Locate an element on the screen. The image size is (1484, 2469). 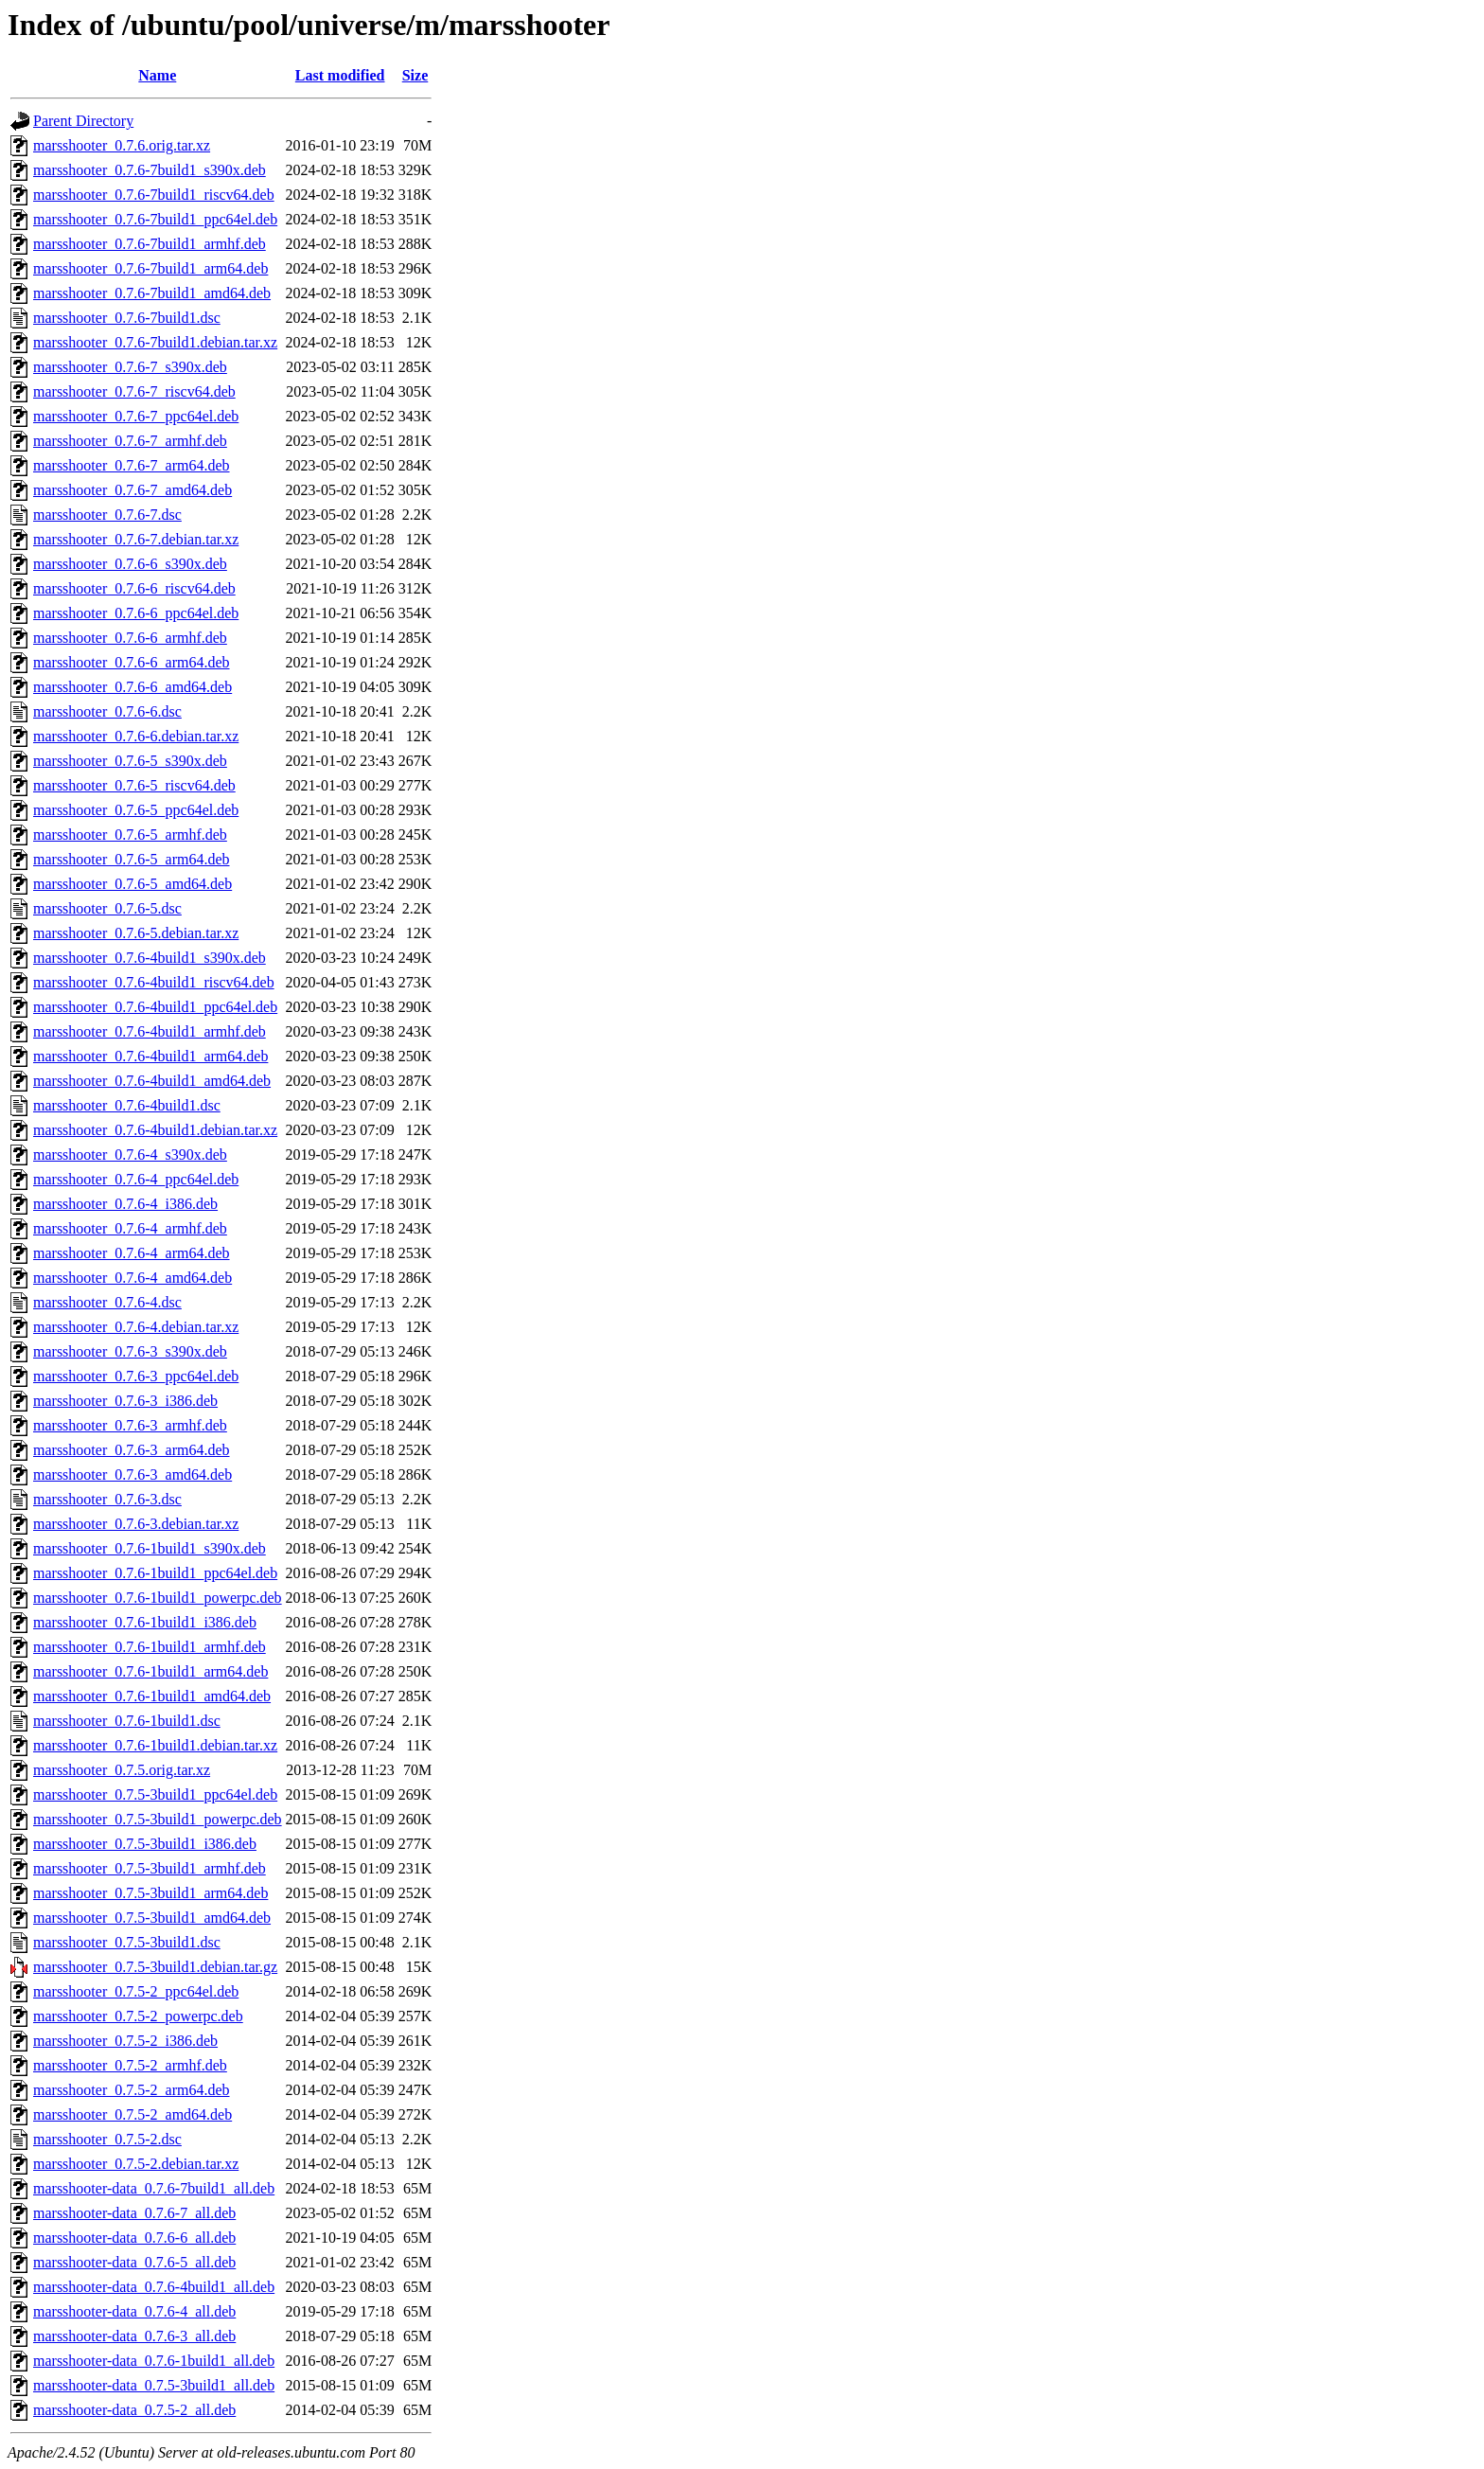
marsshooter_0.7.6-6_armhf.deb is located at coordinates (130, 638).